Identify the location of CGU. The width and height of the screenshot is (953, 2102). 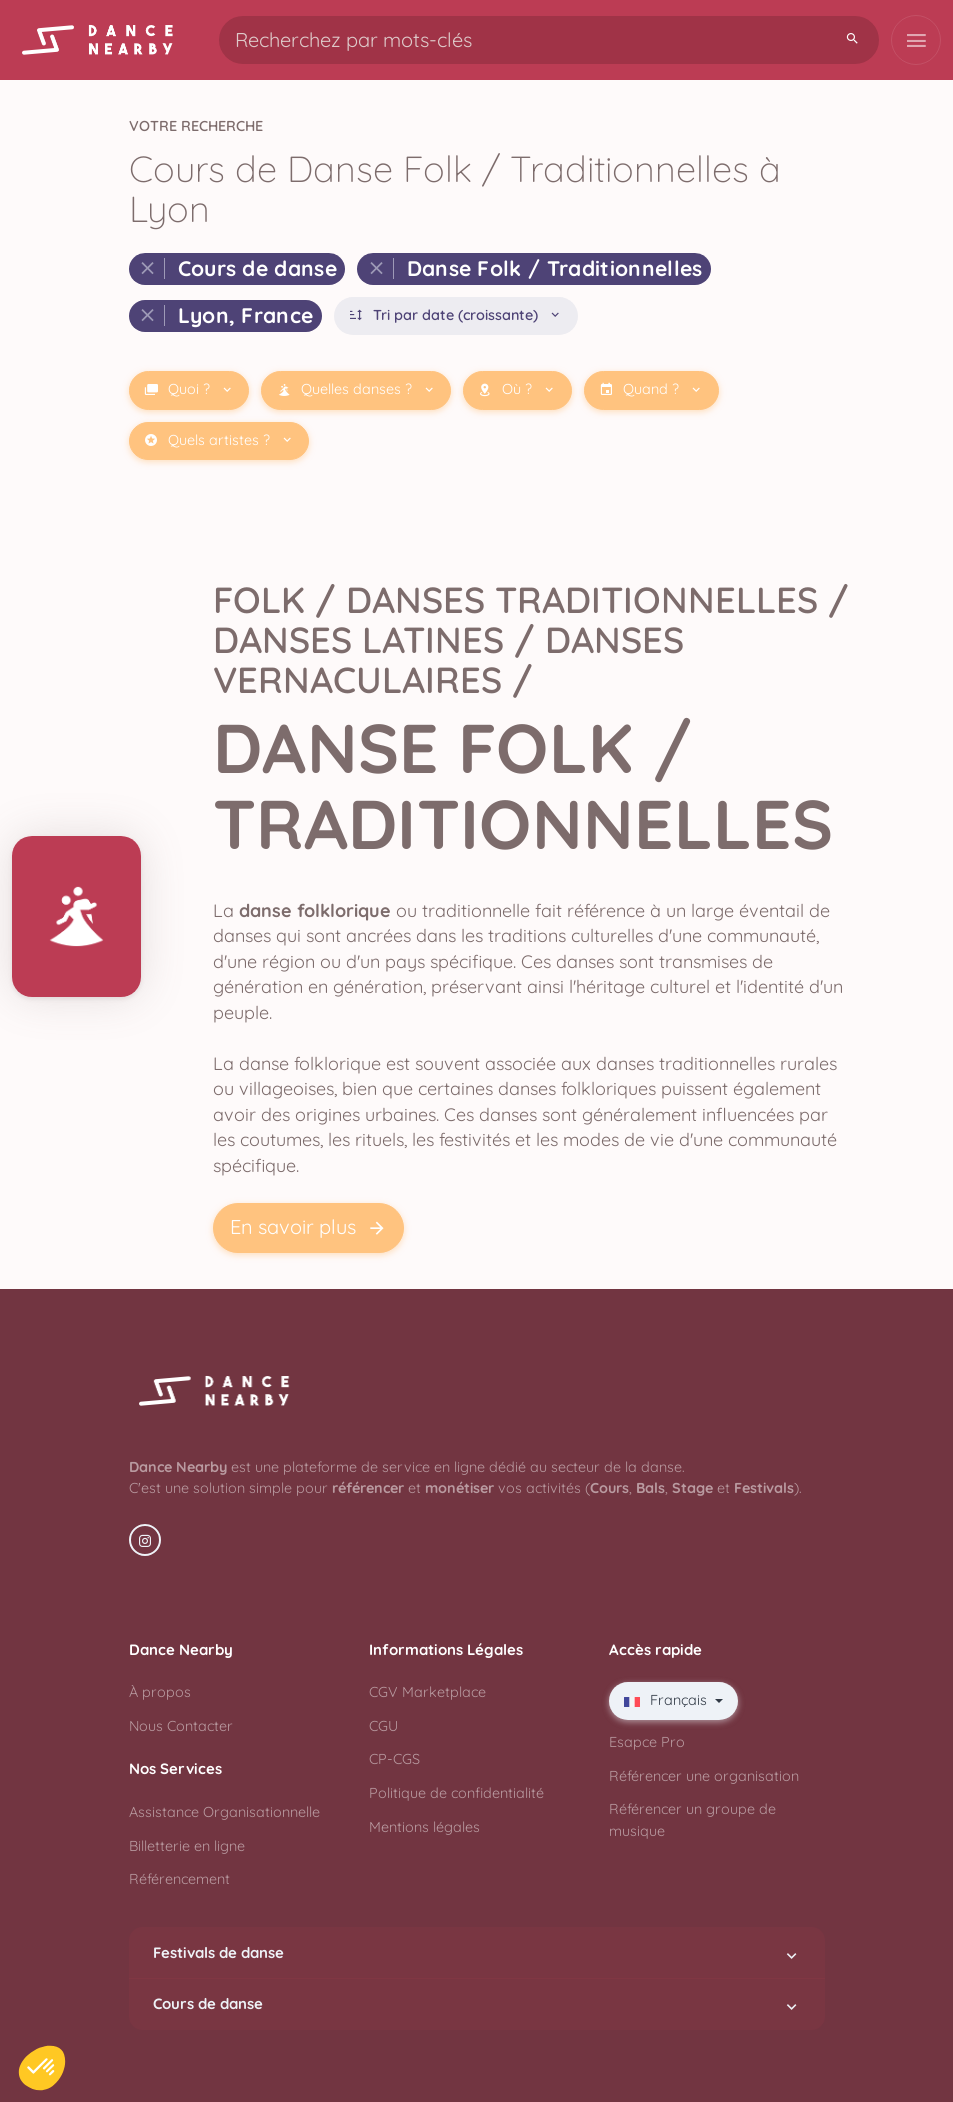
(383, 1726).